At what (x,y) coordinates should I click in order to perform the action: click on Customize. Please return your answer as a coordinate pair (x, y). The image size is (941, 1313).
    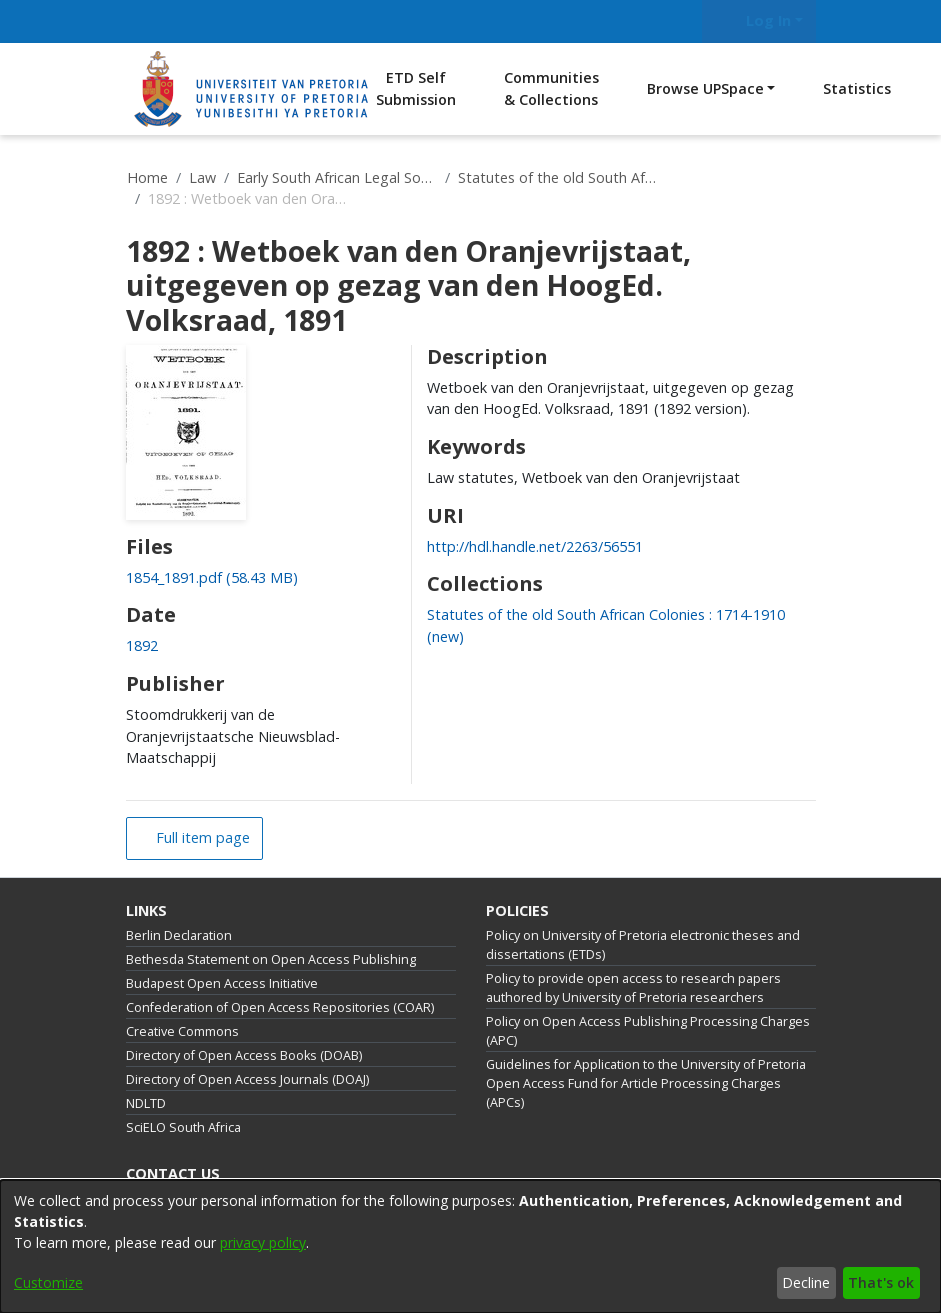
    Looking at the image, I should click on (48, 1282).